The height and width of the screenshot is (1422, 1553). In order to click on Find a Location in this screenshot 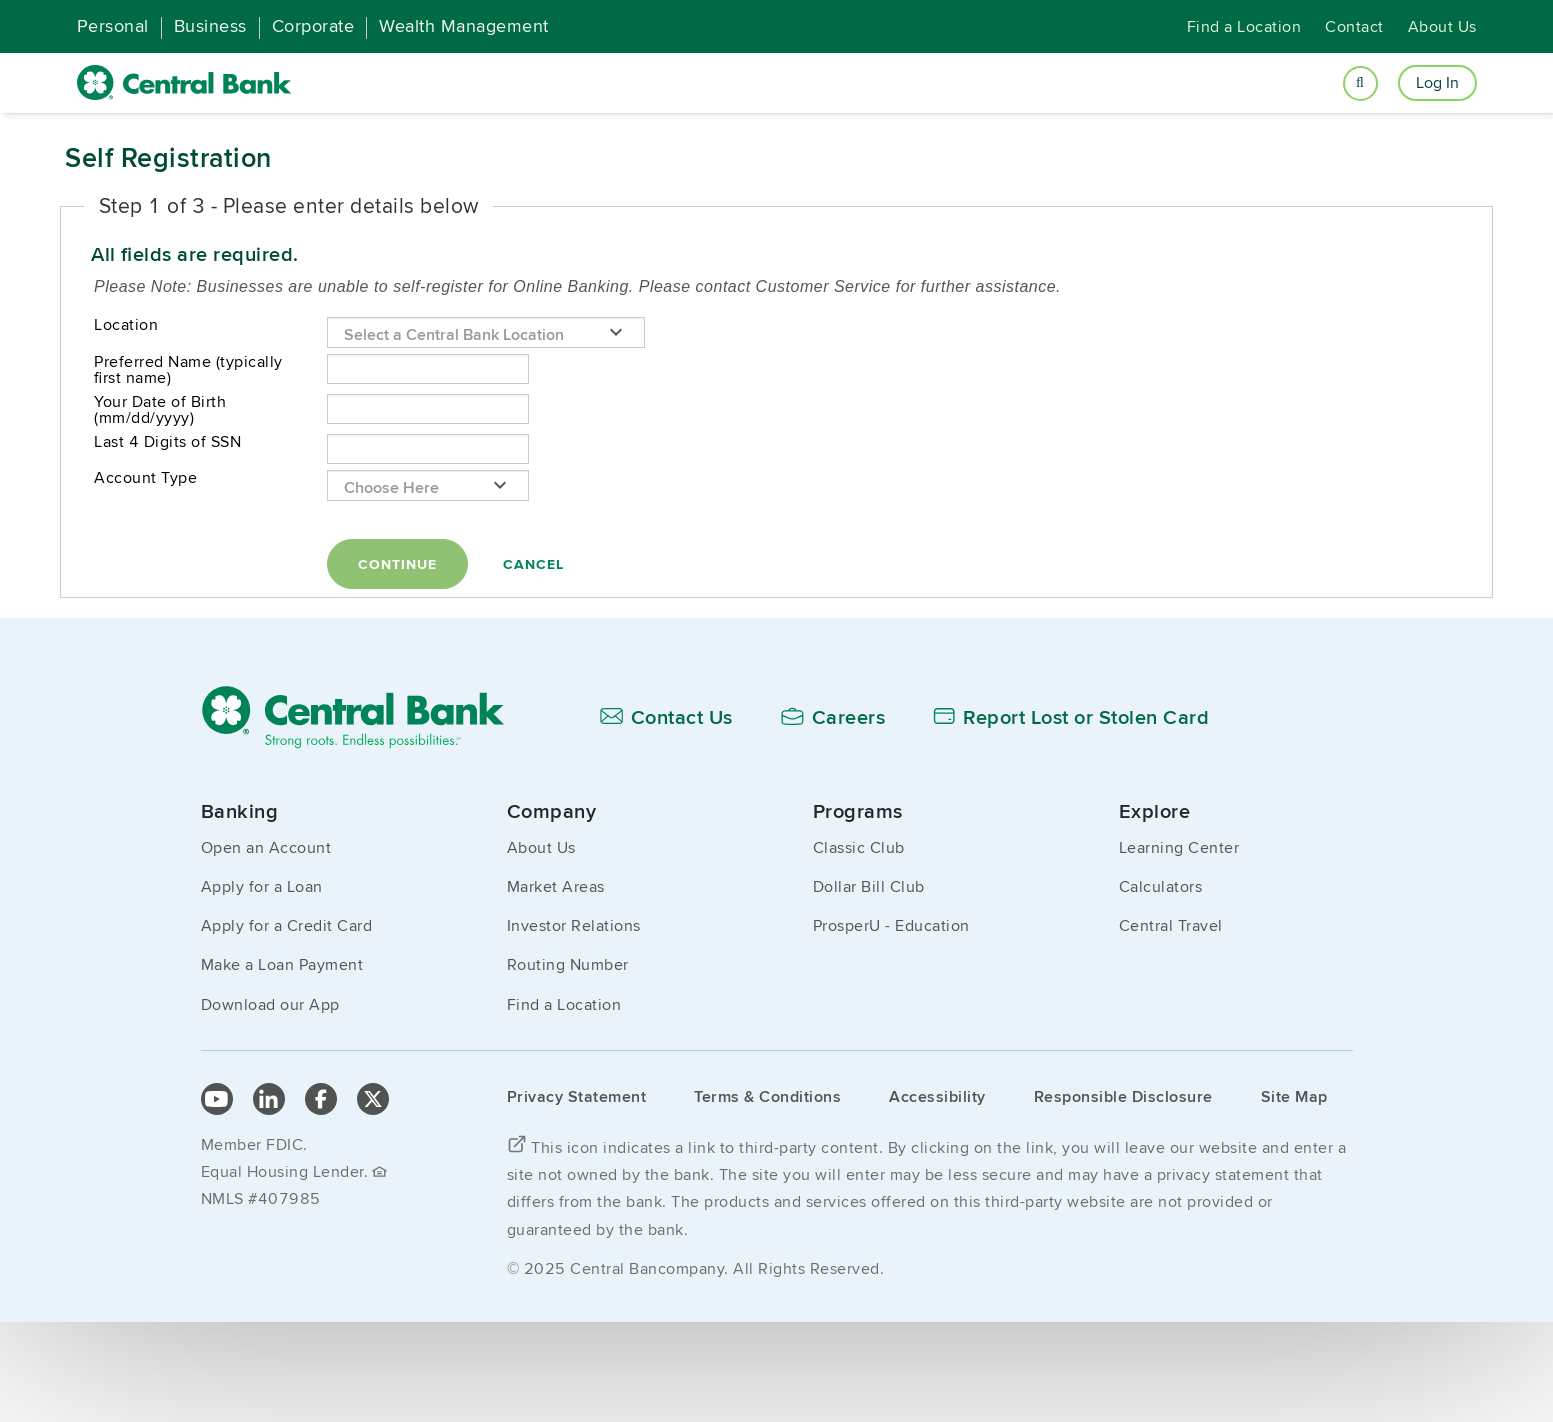, I will do `click(1244, 26)`.